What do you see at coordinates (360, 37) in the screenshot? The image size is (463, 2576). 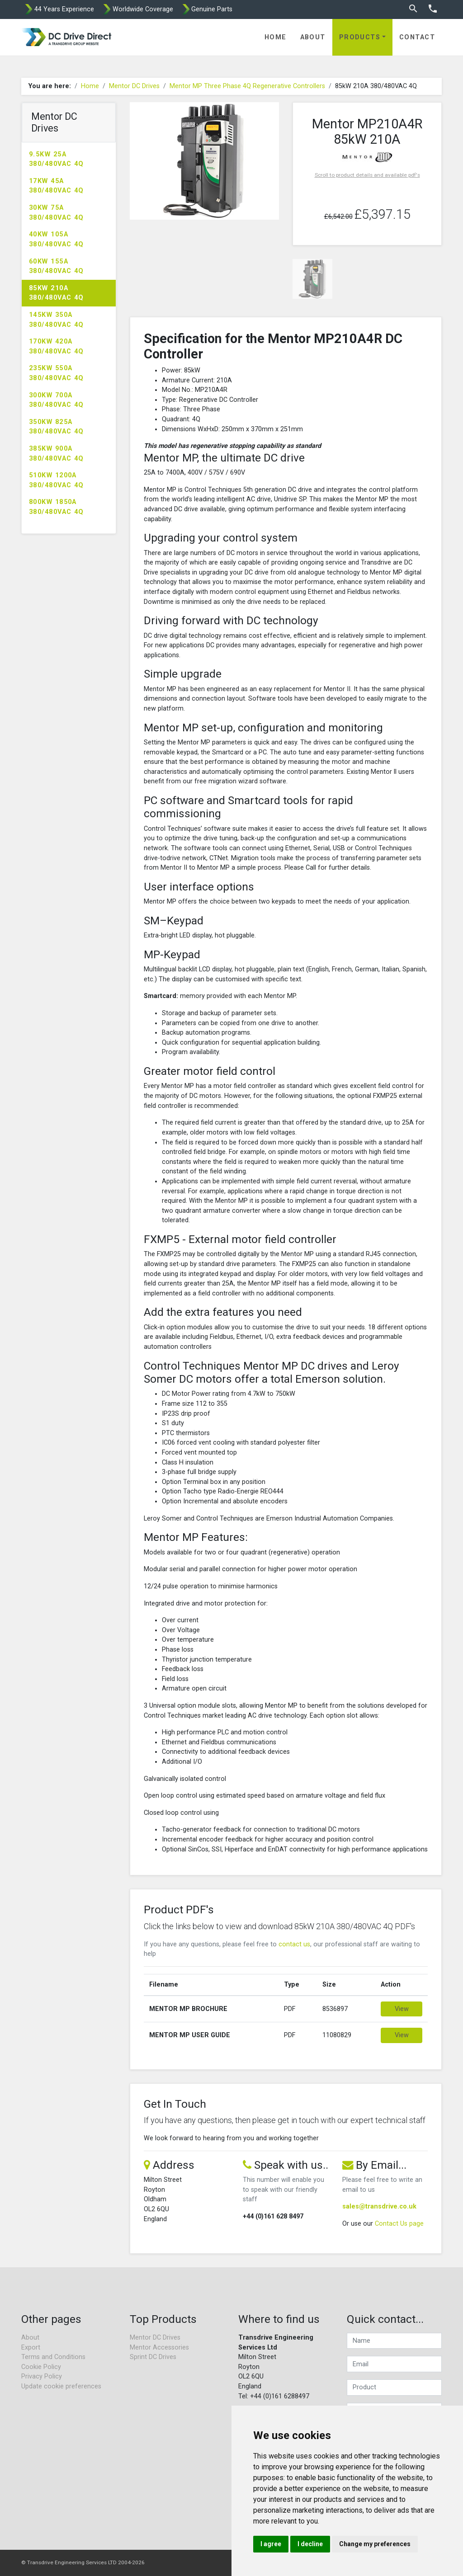 I see `Products` at bounding box center [360, 37].